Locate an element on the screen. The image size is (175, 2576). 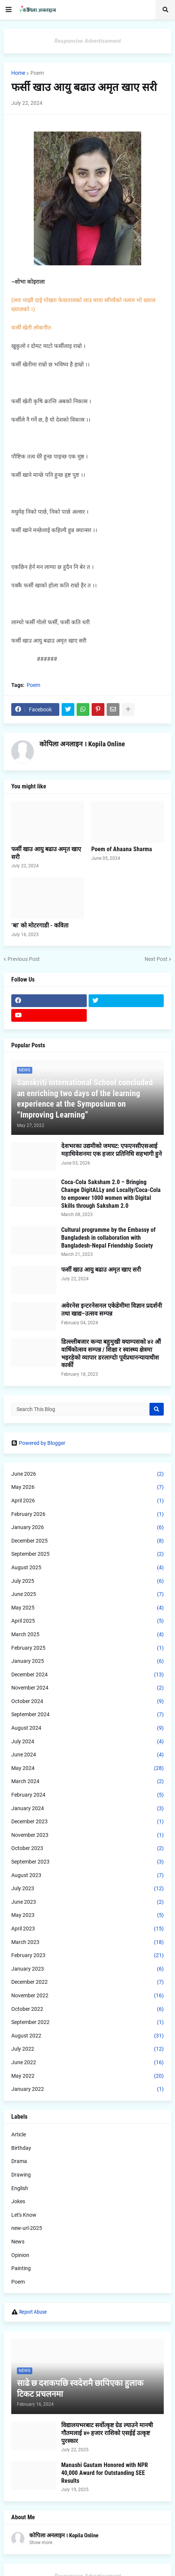
May 2025 is located at coordinates (87, 1608).